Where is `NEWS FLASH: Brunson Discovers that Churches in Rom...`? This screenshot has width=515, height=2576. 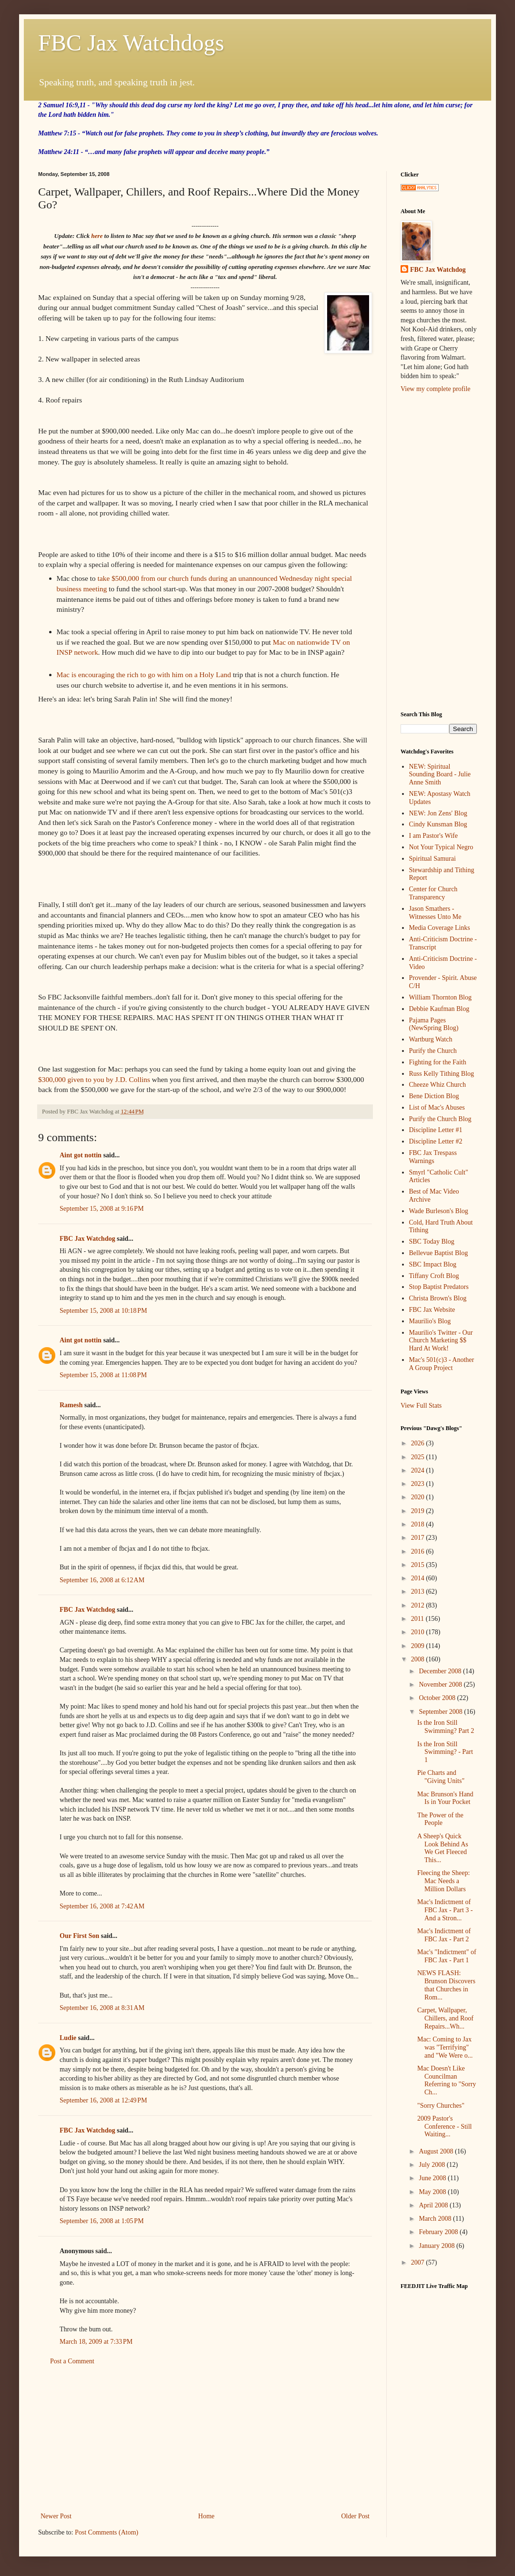 NEWS FLASH: Brunson Discovers that Churches in Rom... is located at coordinates (446, 1984).